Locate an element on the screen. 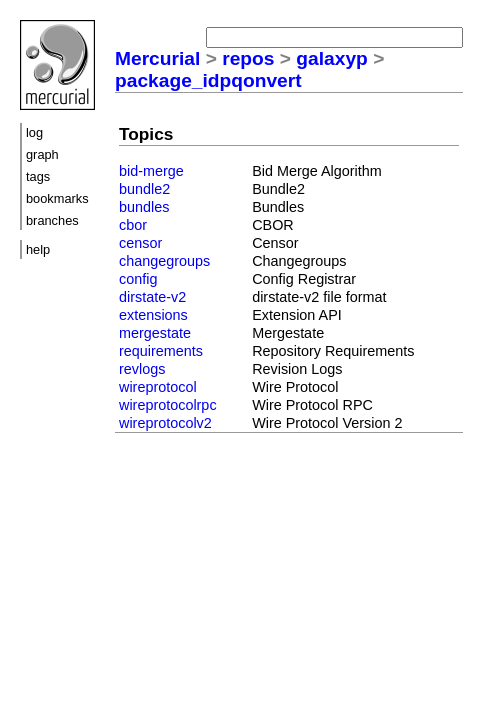 This screenshot has height=720, width=495. log is located at coordinates (34, 132).